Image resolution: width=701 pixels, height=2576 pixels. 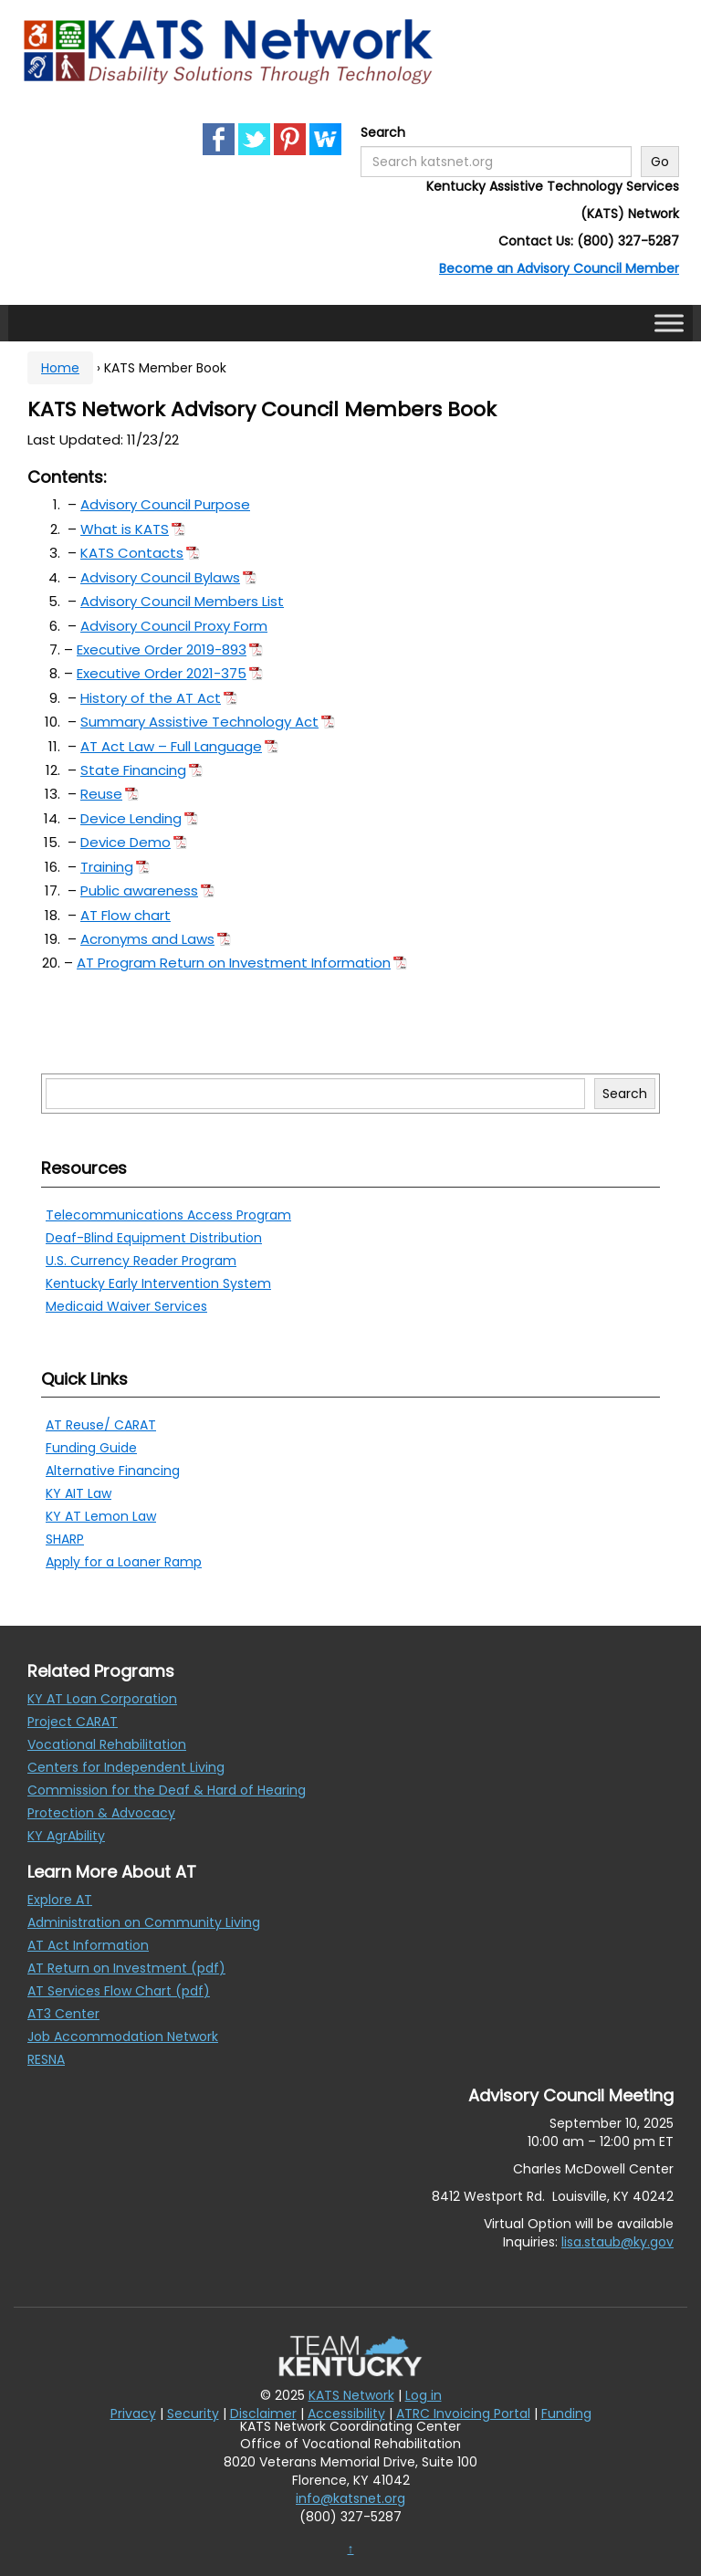 I want to click on Reuse, so click(x=101, y=793).